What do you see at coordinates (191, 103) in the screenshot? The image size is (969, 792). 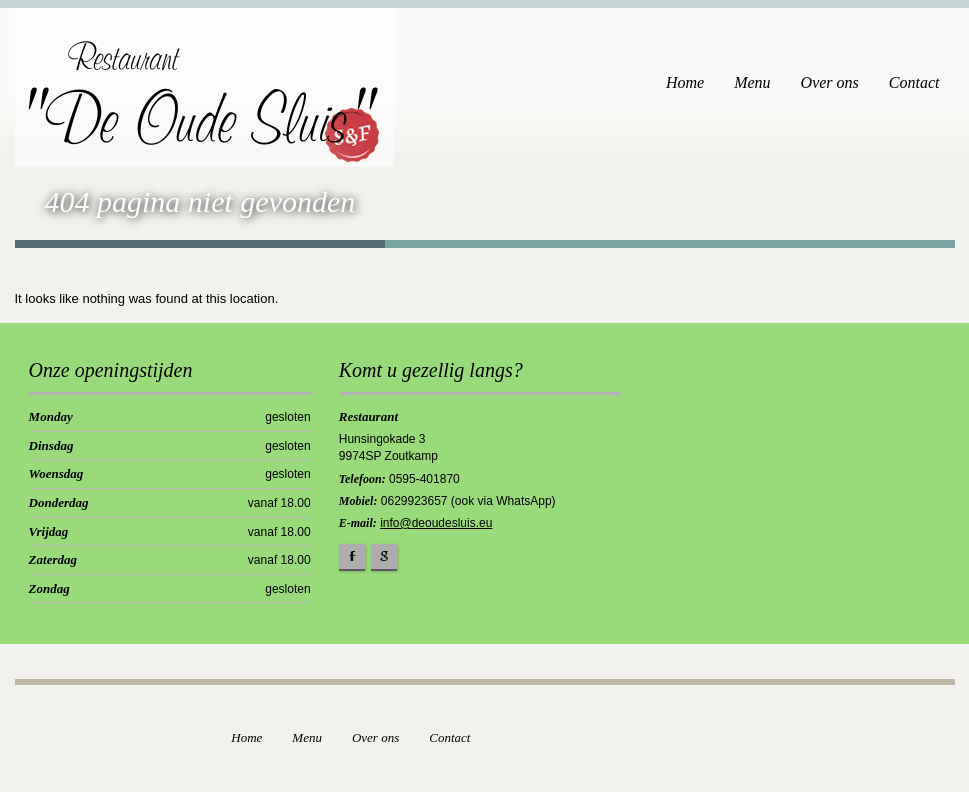 I see `"De Oude Sluis"` at bounding box center [191, 103].